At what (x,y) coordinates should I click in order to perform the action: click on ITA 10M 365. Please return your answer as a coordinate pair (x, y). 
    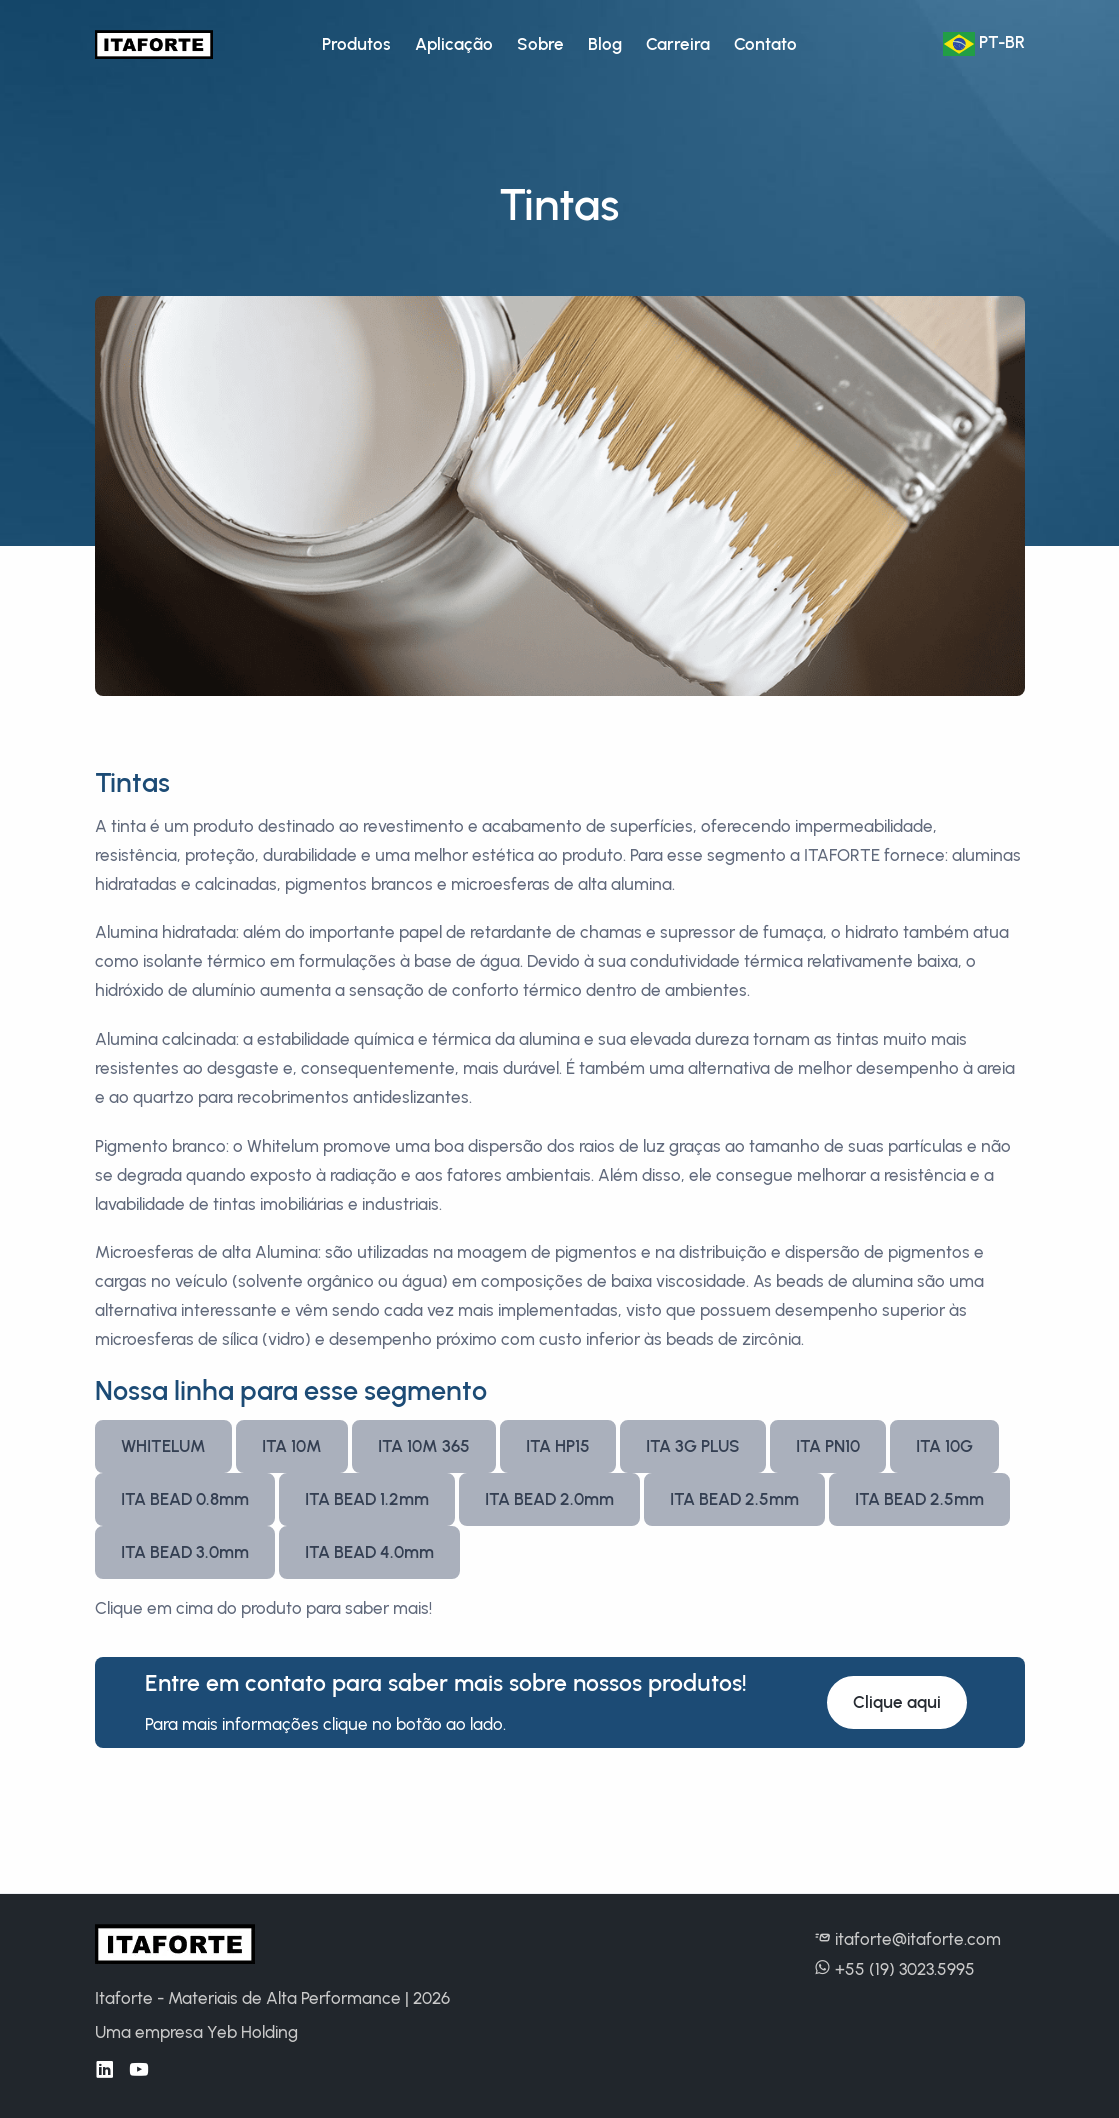
    Looking at the image, I should click on (424, 1446).